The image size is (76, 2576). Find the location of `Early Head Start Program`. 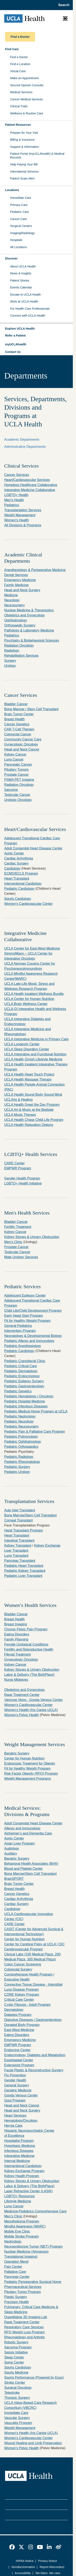

Early Head Start Program is located at coordinates (23, 1315).